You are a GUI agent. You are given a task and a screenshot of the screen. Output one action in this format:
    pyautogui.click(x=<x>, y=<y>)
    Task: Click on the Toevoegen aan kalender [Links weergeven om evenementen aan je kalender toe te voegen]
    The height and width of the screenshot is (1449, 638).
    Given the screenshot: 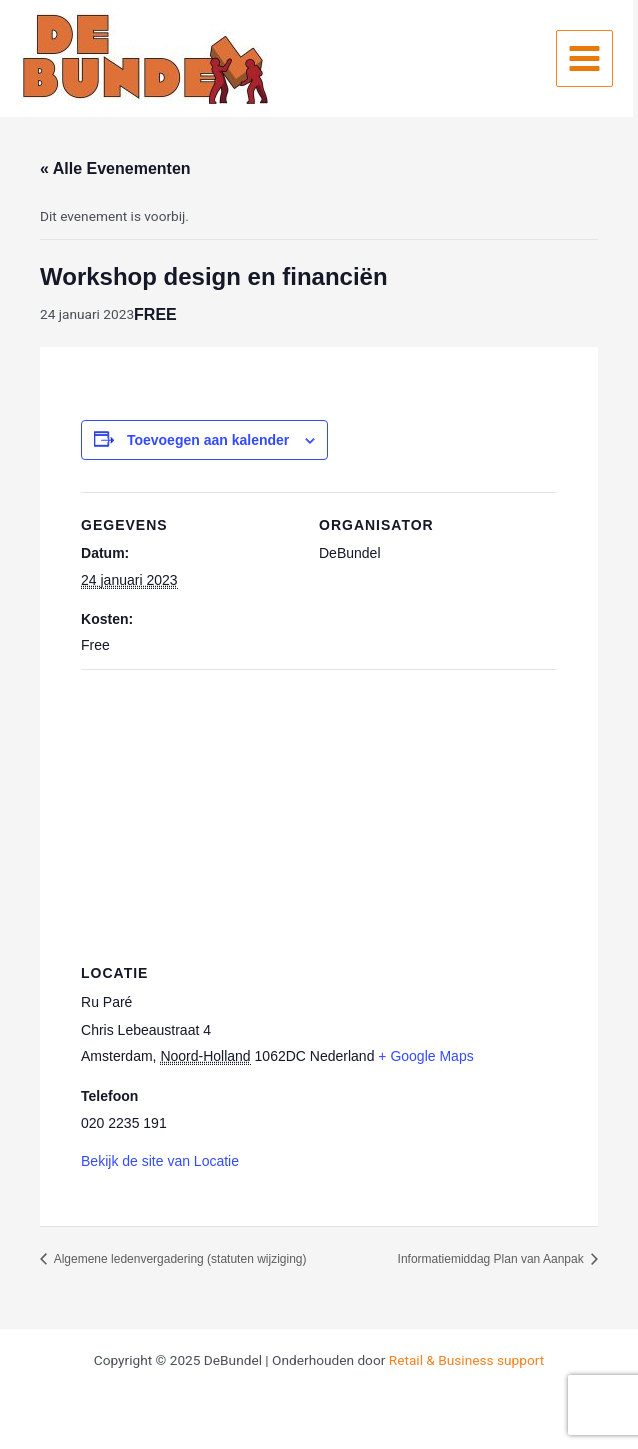 What is the action you would take?
    pyautogui.click(x=208, y=440)
    